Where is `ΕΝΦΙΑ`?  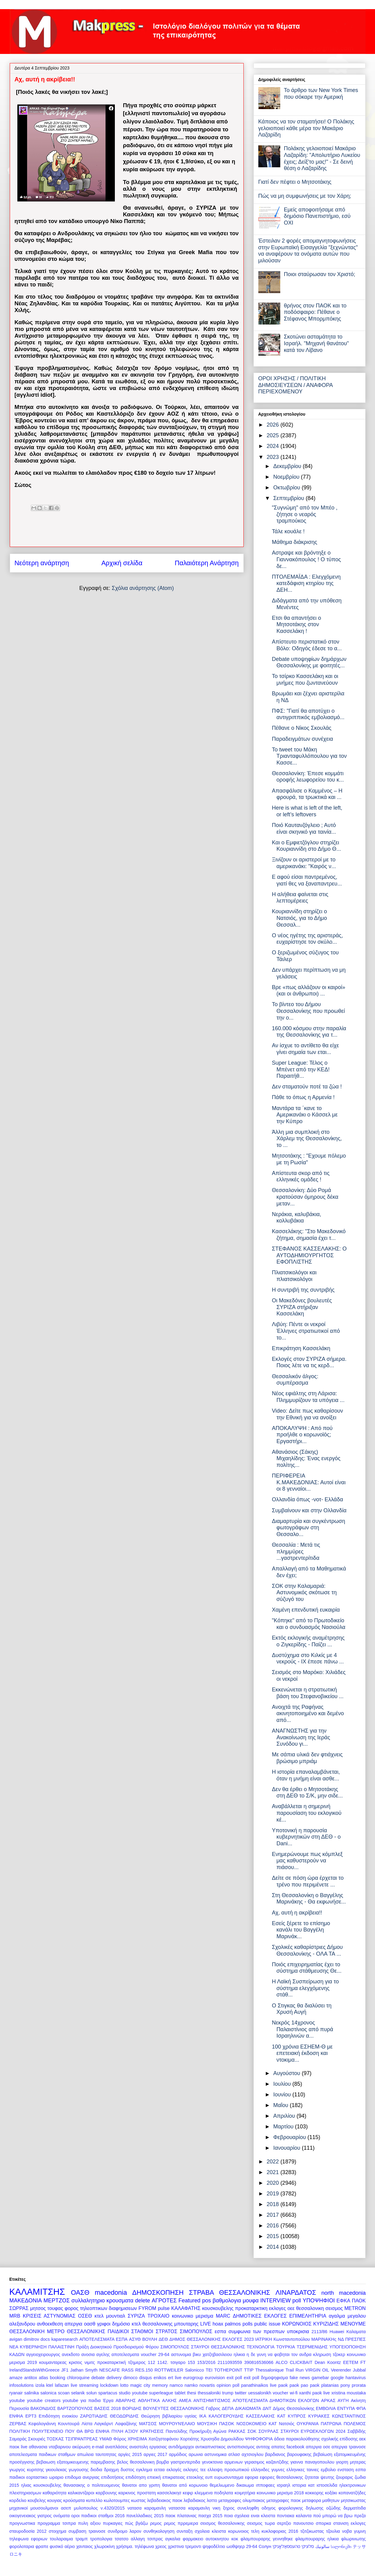
ΕΝΦΙΑ is located at coordinates (16, 2416).